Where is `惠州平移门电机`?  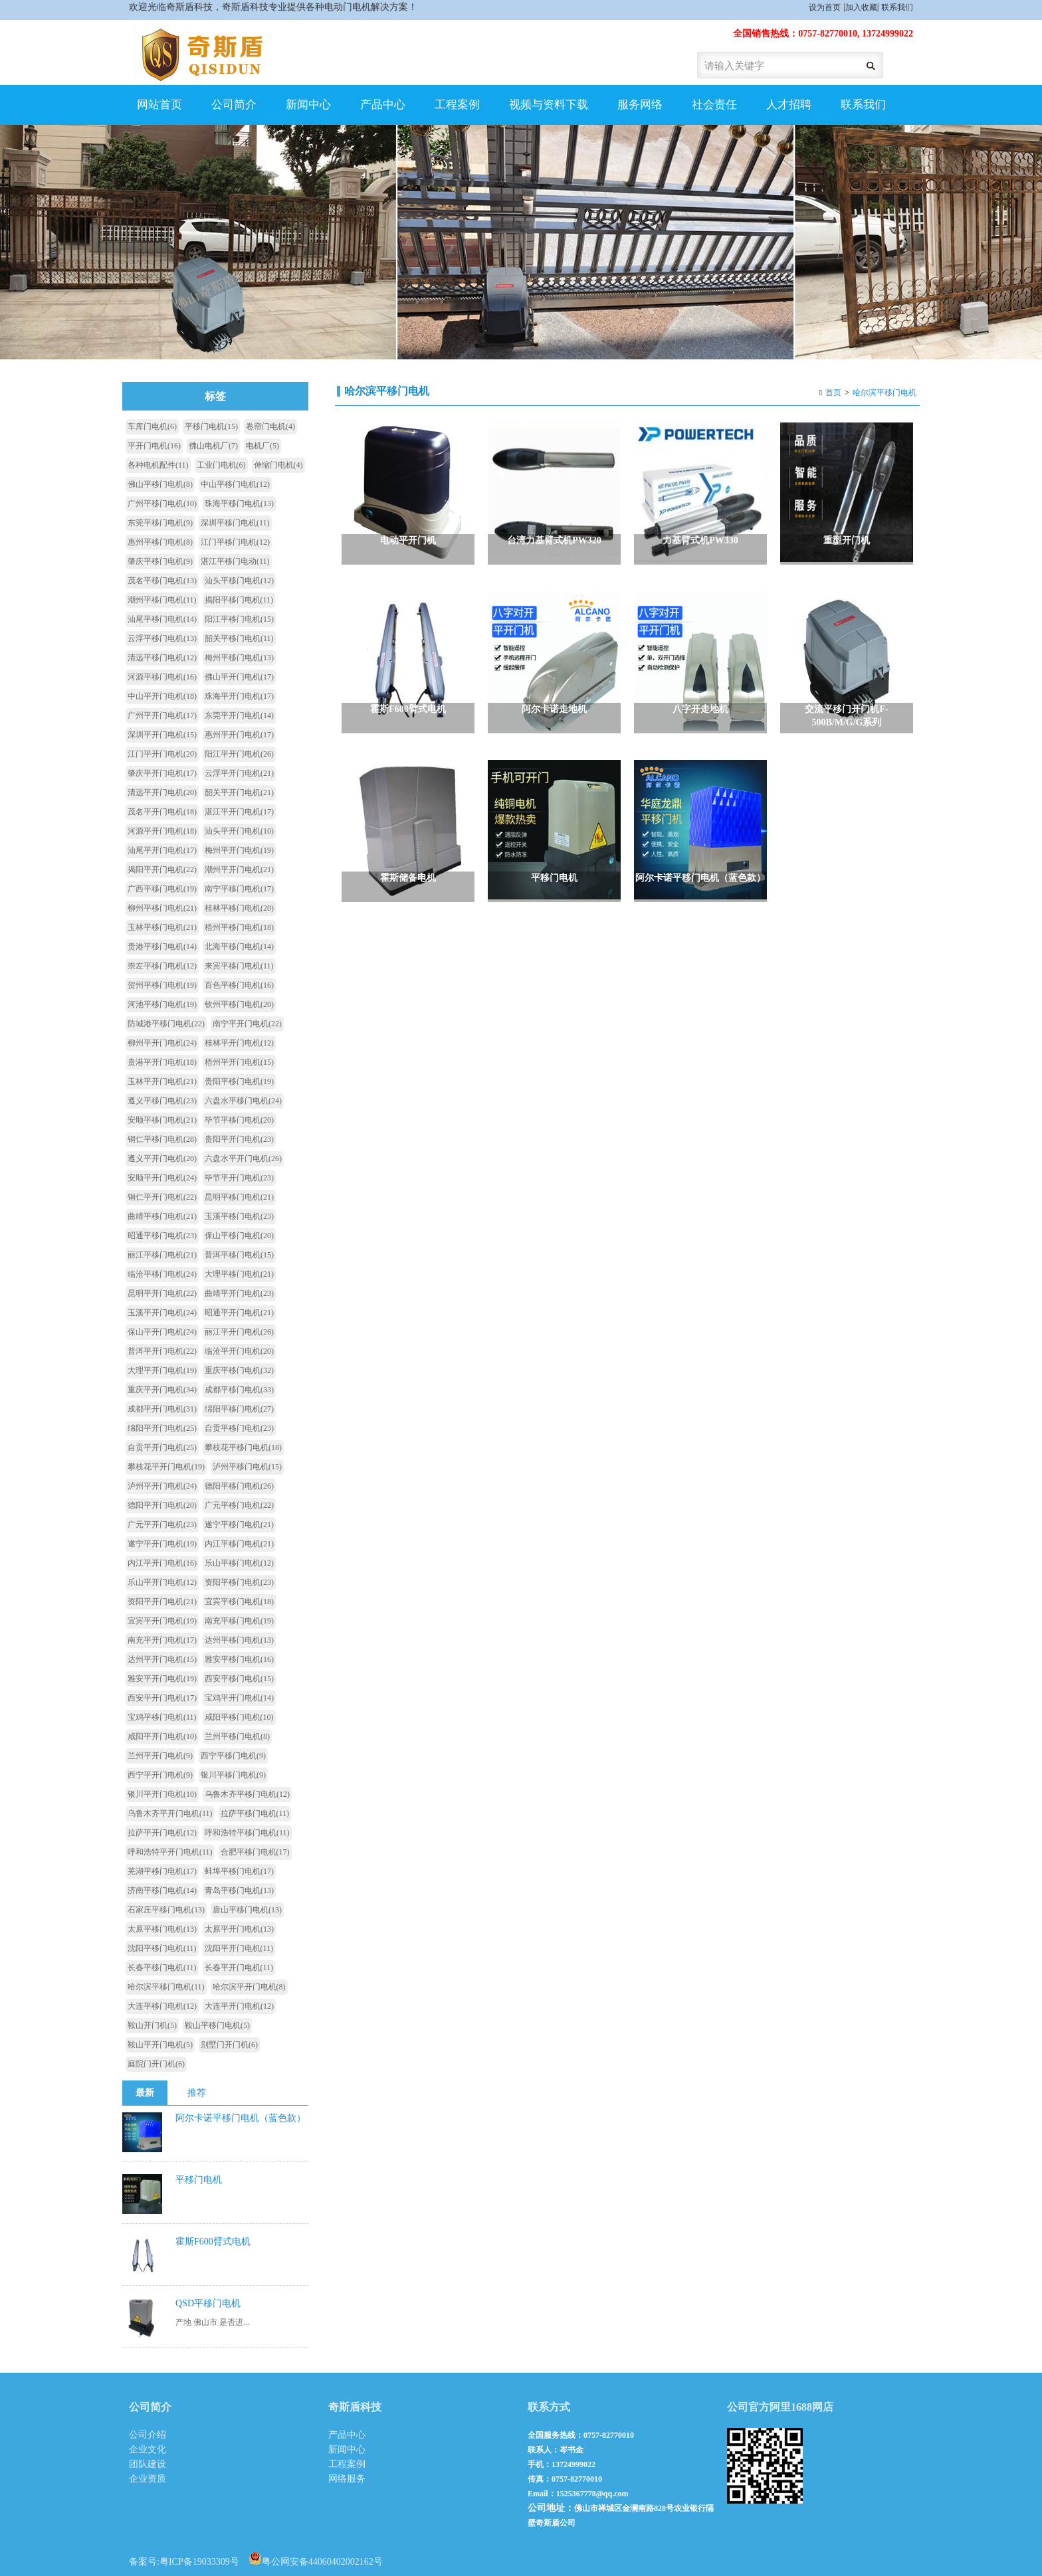
惠州平移门电机 is located at coordinates (160, 542).